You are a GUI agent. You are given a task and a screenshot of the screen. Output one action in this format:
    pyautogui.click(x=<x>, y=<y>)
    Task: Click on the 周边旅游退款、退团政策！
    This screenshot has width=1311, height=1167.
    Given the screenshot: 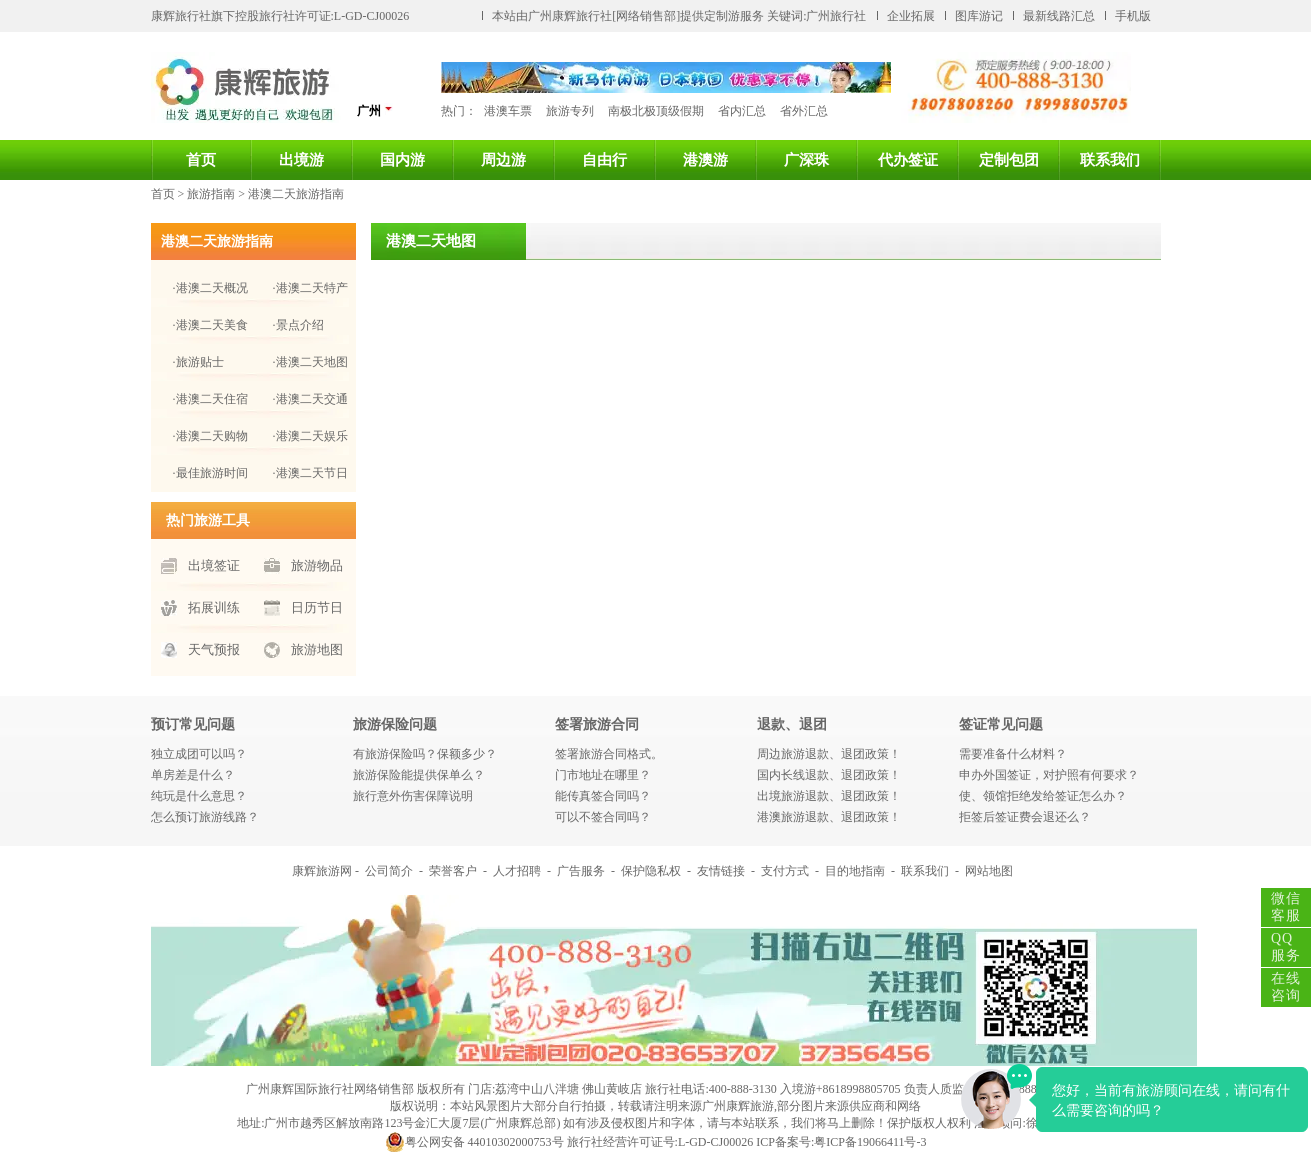 What is the action you would take?
    pyautogui.click(x=829, y=754)
    